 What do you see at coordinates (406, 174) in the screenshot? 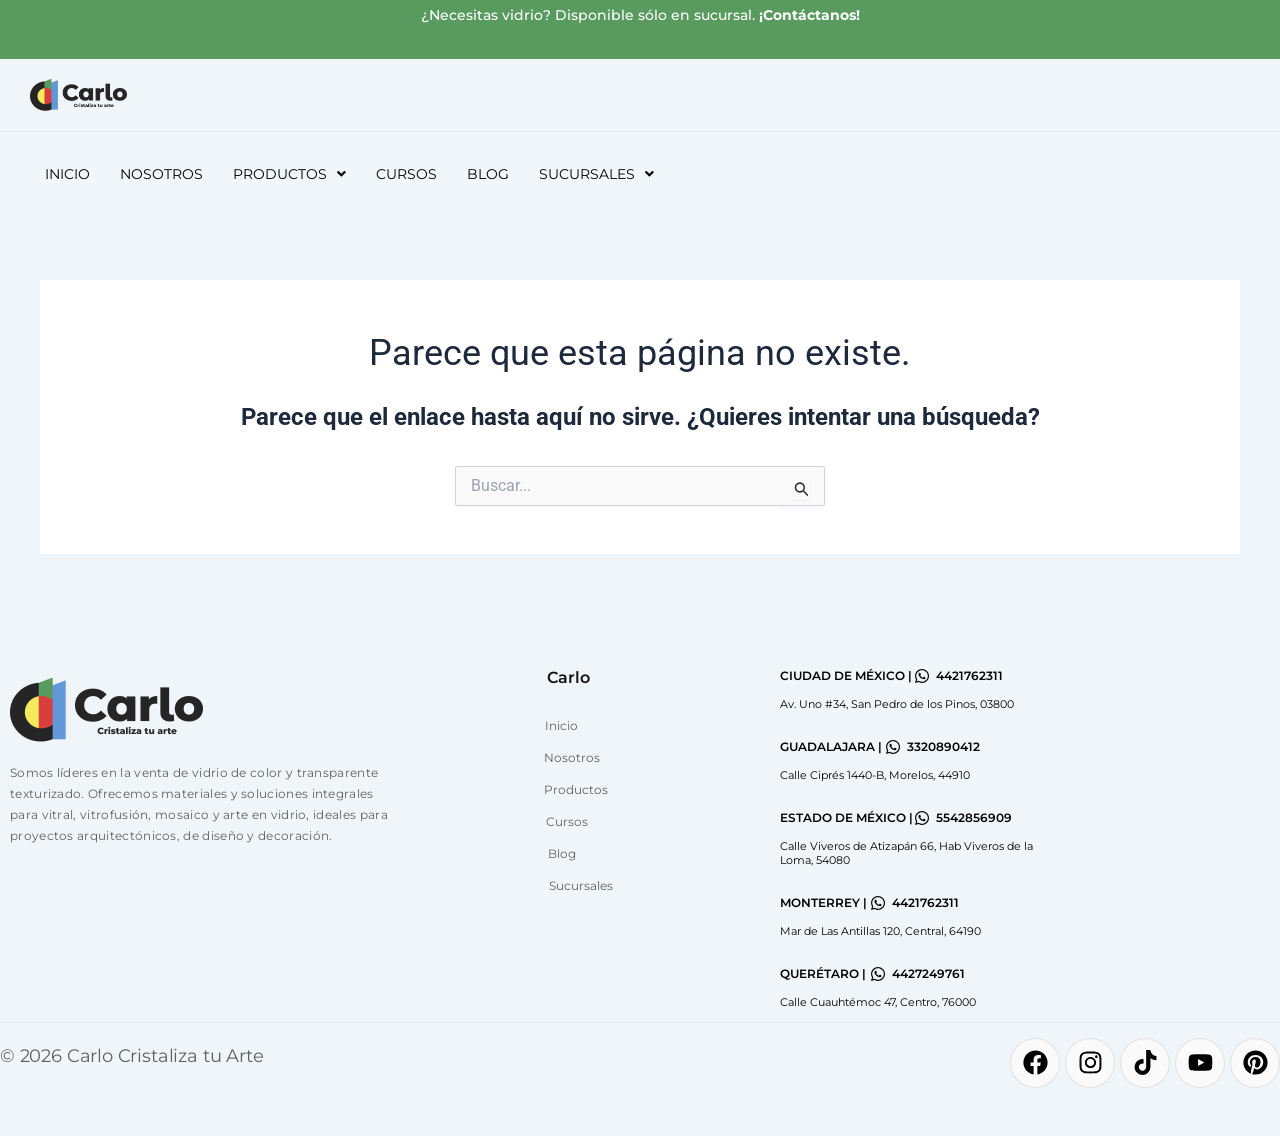
I see `Cursos` at bounding box center [406, 174].